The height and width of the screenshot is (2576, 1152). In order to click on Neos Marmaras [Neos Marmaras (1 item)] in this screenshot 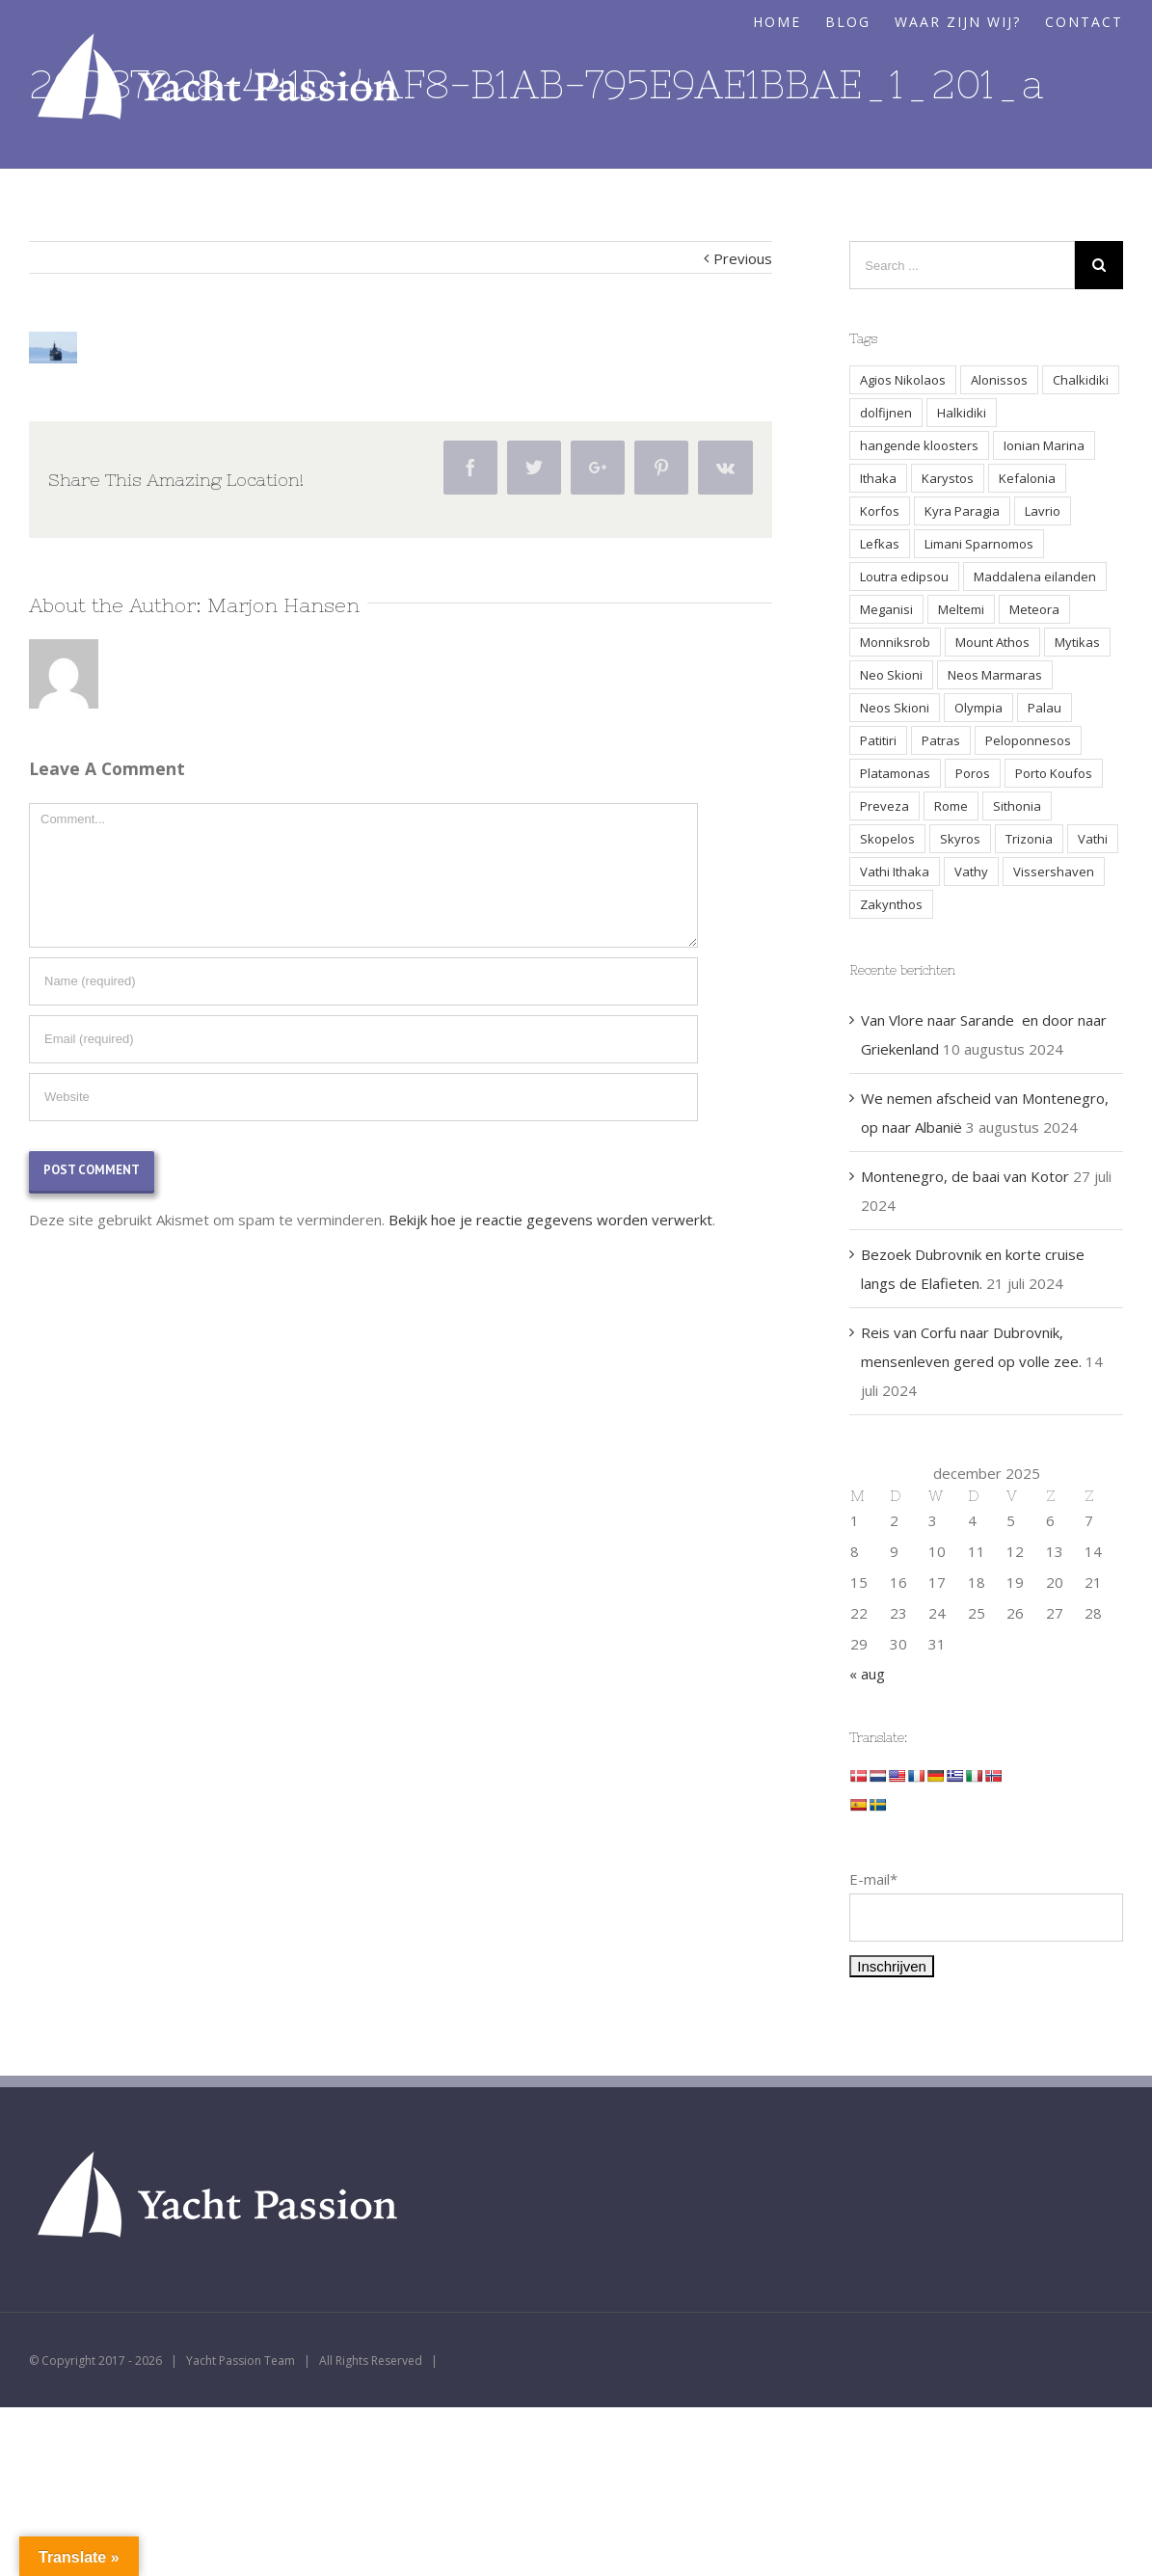, I will do `click(995, 675)`.